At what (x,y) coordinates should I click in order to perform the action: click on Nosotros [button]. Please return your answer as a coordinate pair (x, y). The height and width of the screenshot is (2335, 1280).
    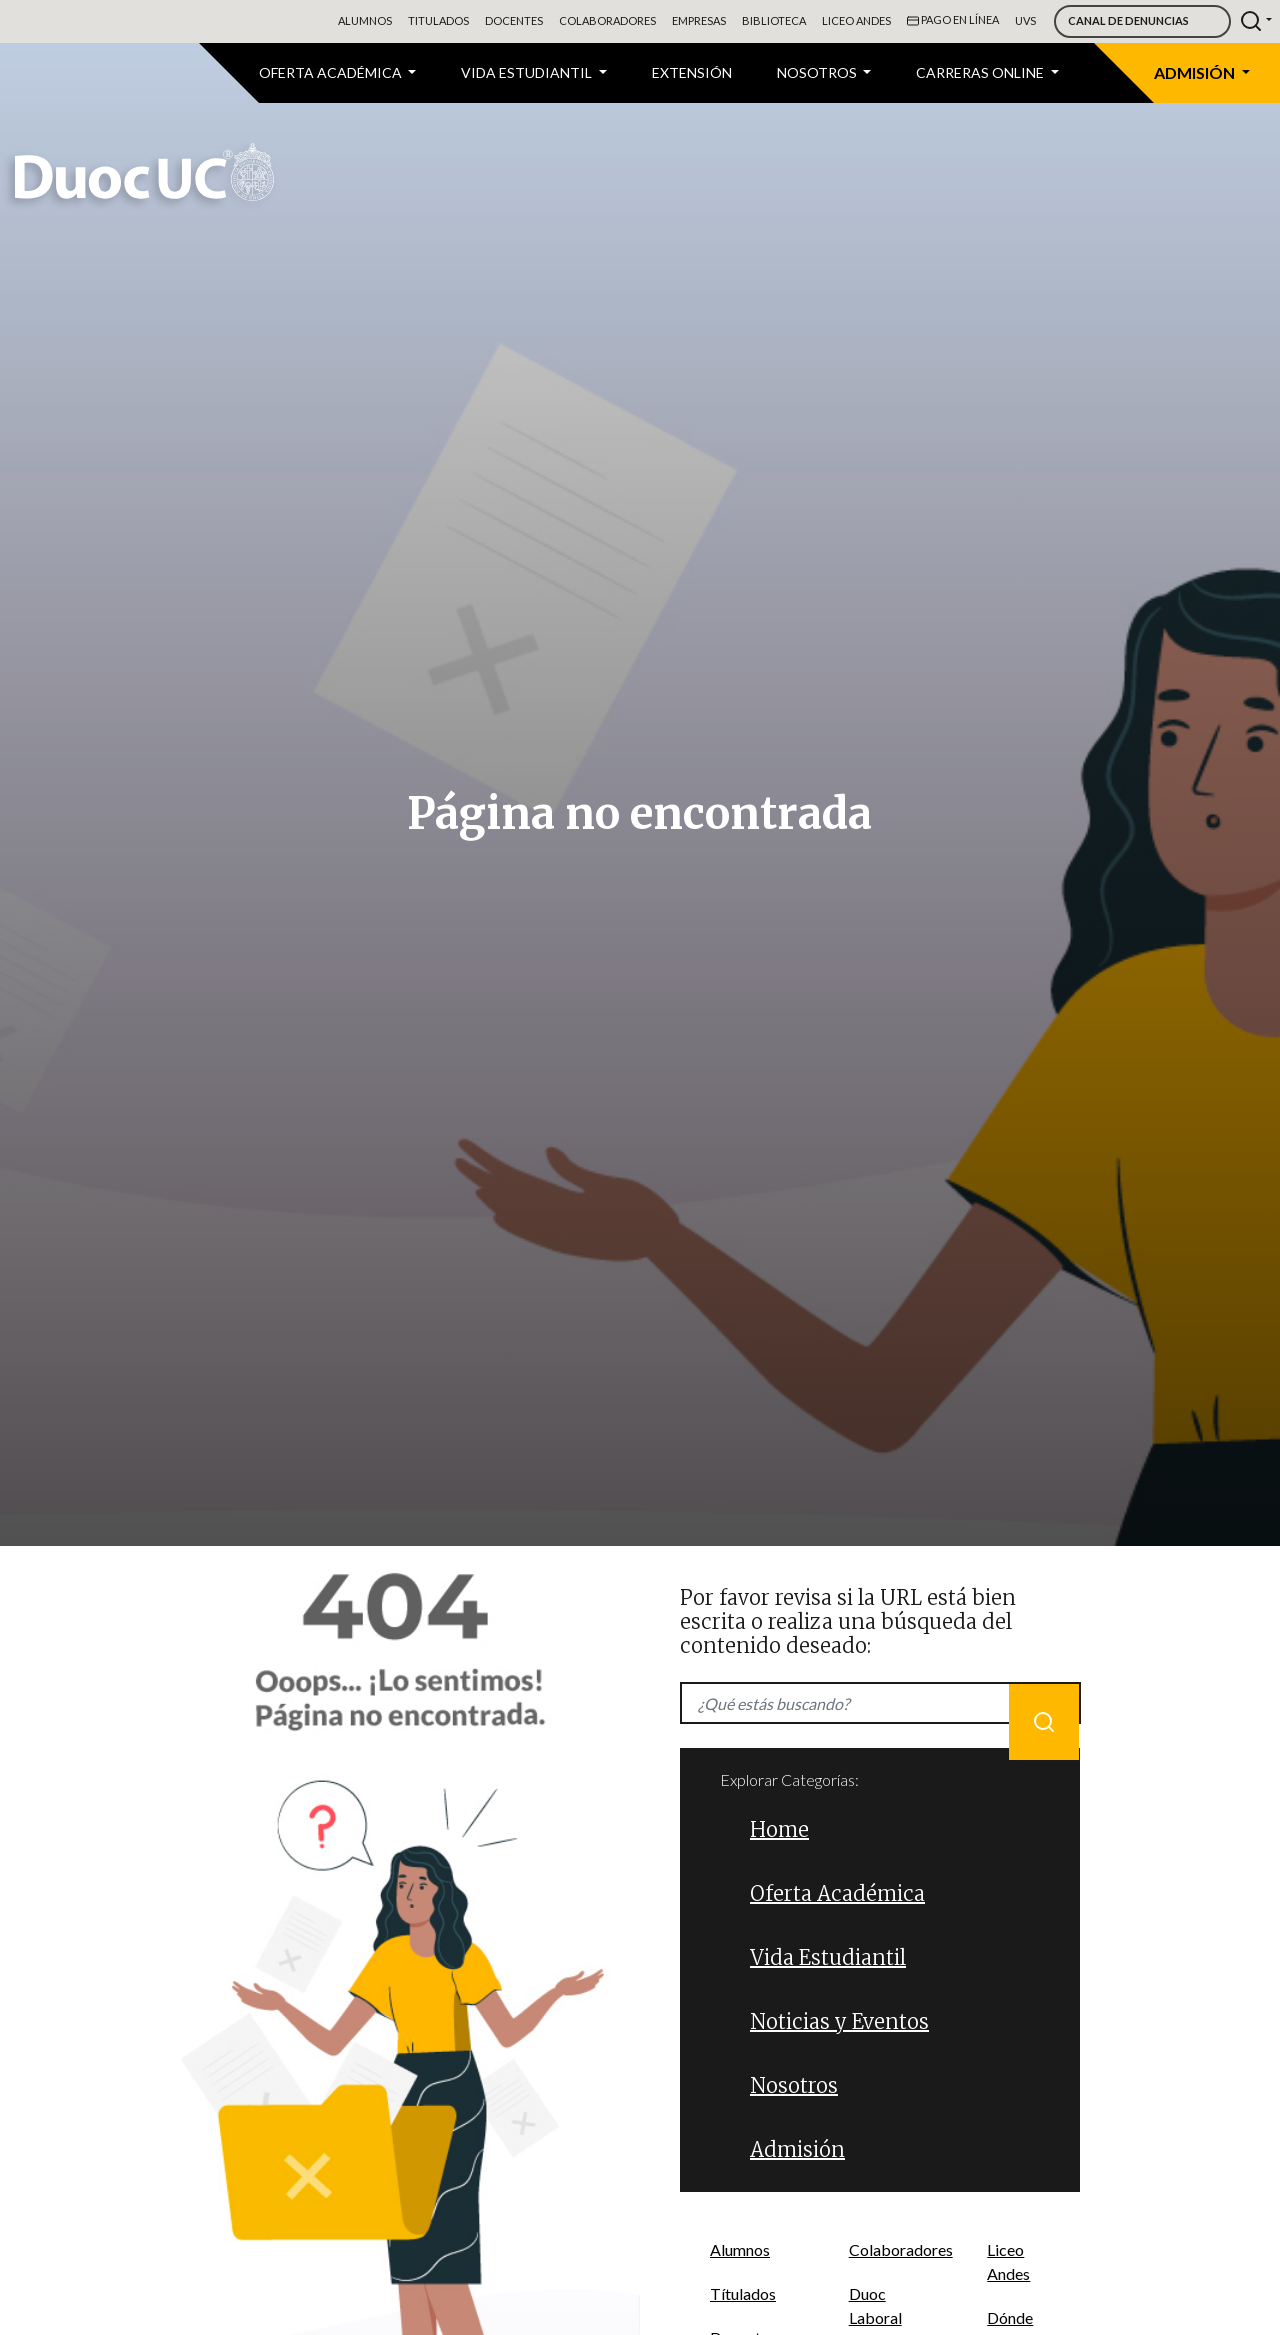
    Looking at the image, I should click on (818, 72).